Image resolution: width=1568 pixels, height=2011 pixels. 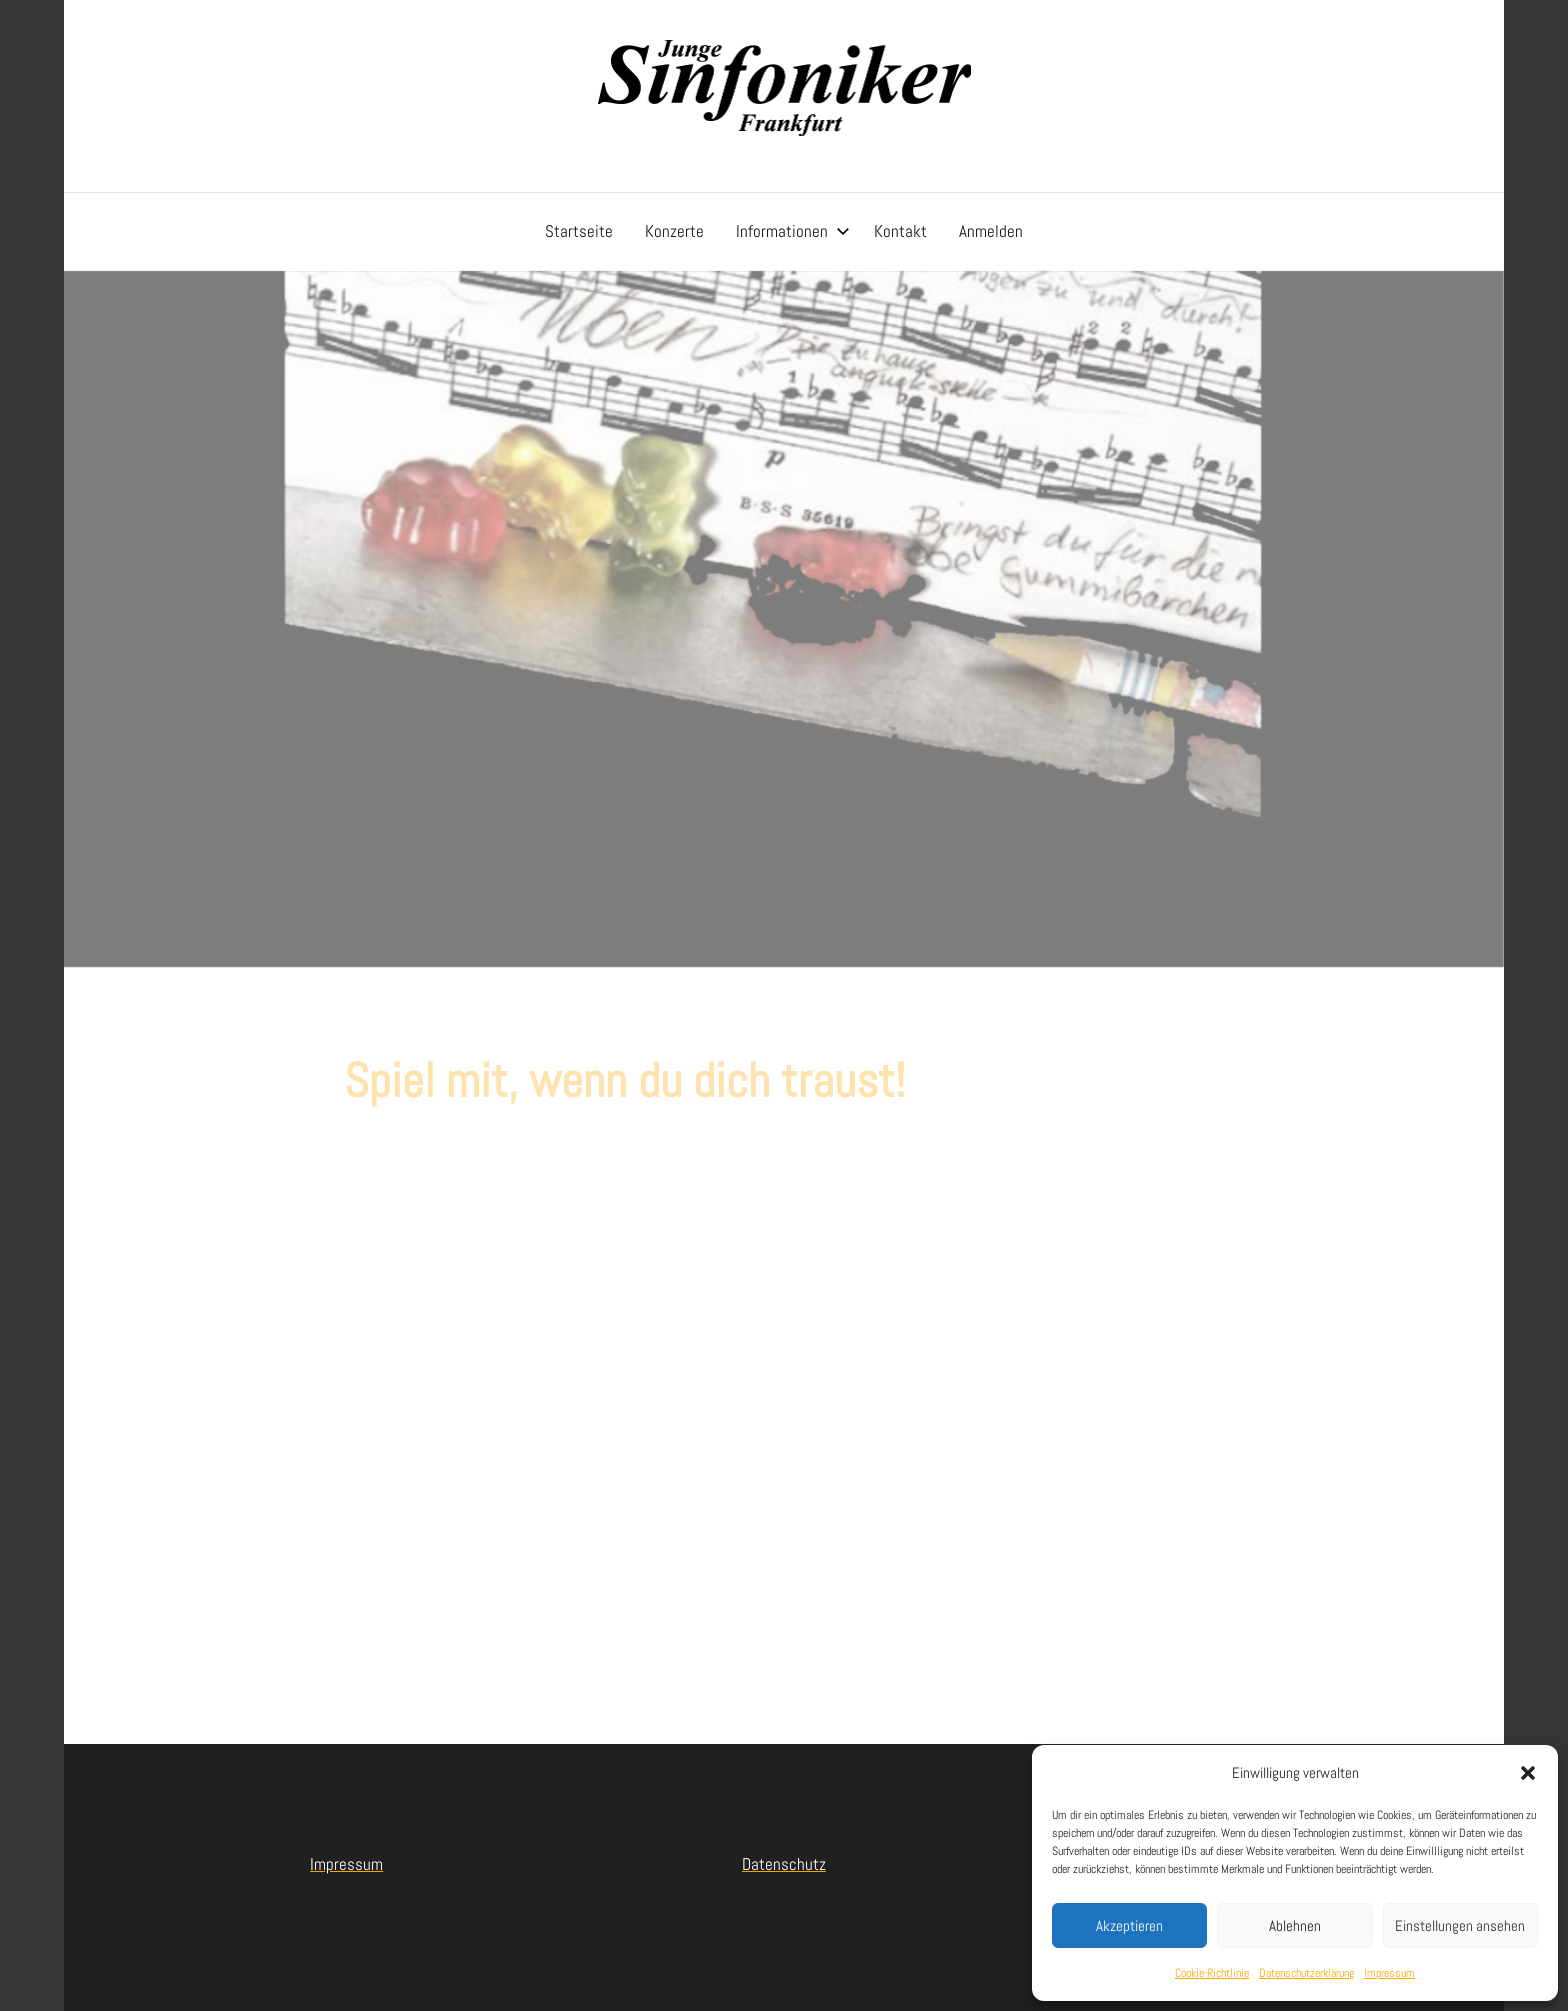 What do you see at coordinates (991, 231) in the screenshot?
I see `Anmelden` at bounding box center [991, 231].